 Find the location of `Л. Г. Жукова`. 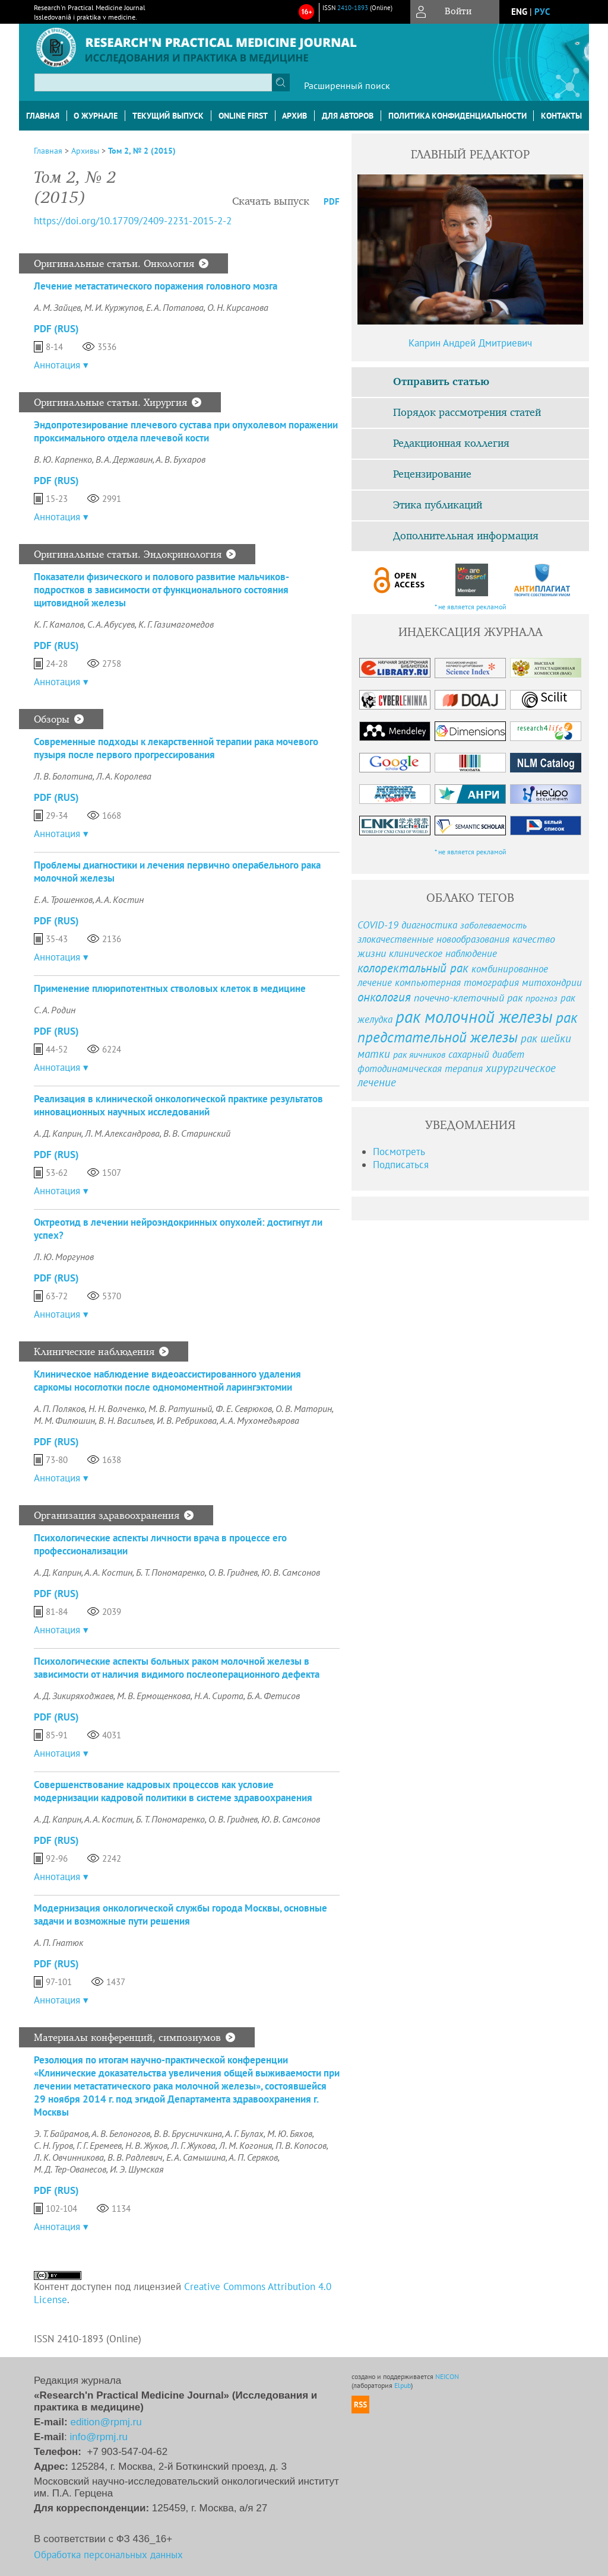

Л. Г. Жукова is located at coordinates (193, 2145).